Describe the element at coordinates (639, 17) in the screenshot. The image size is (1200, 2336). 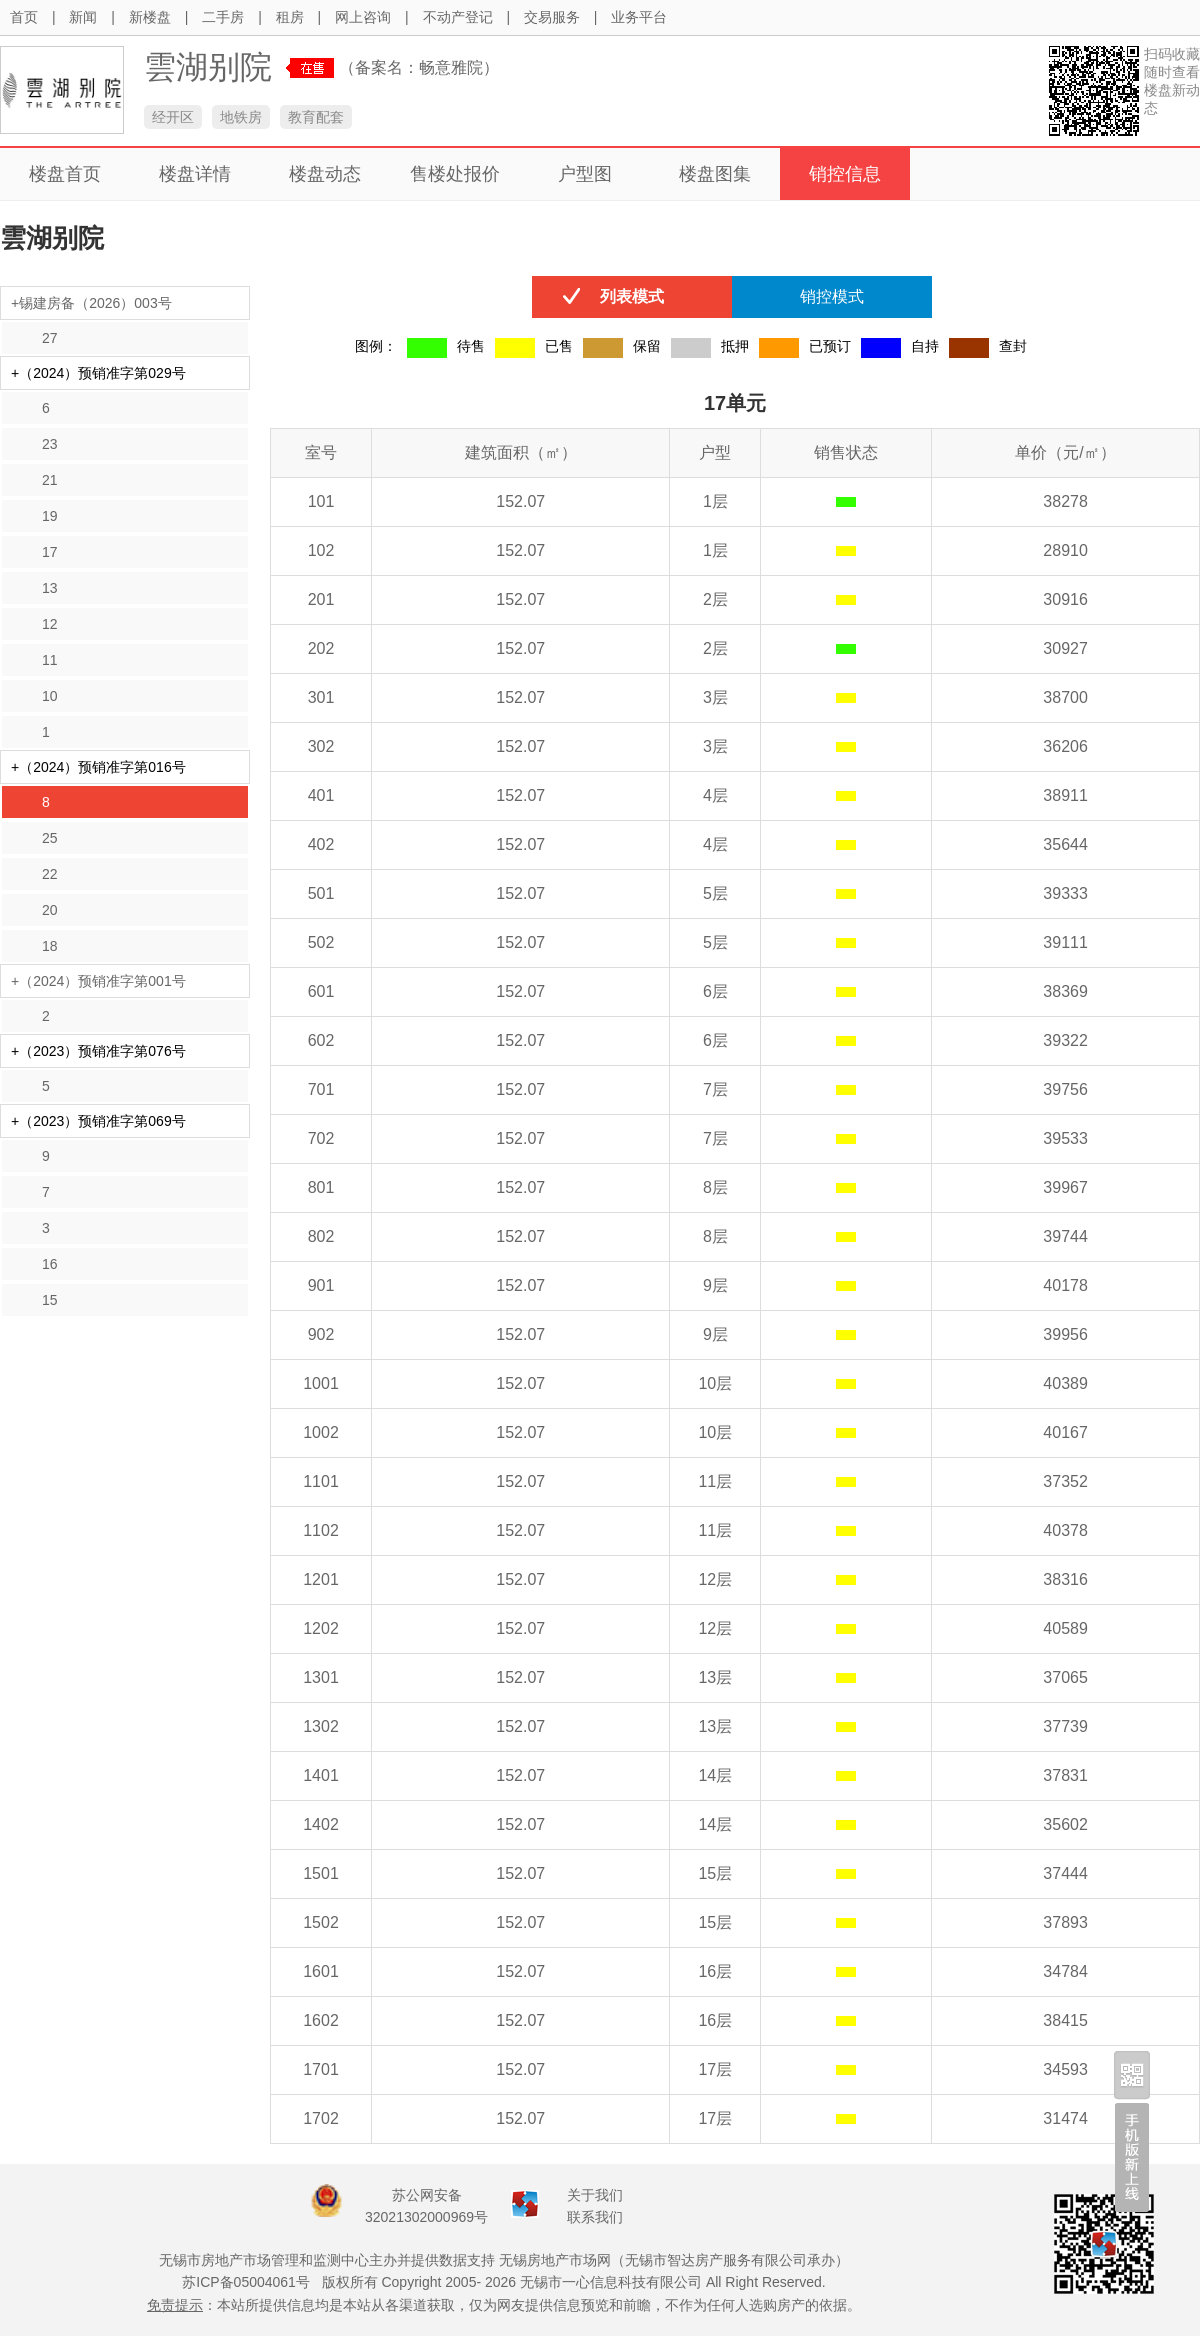
I see `业务平台` at that location.